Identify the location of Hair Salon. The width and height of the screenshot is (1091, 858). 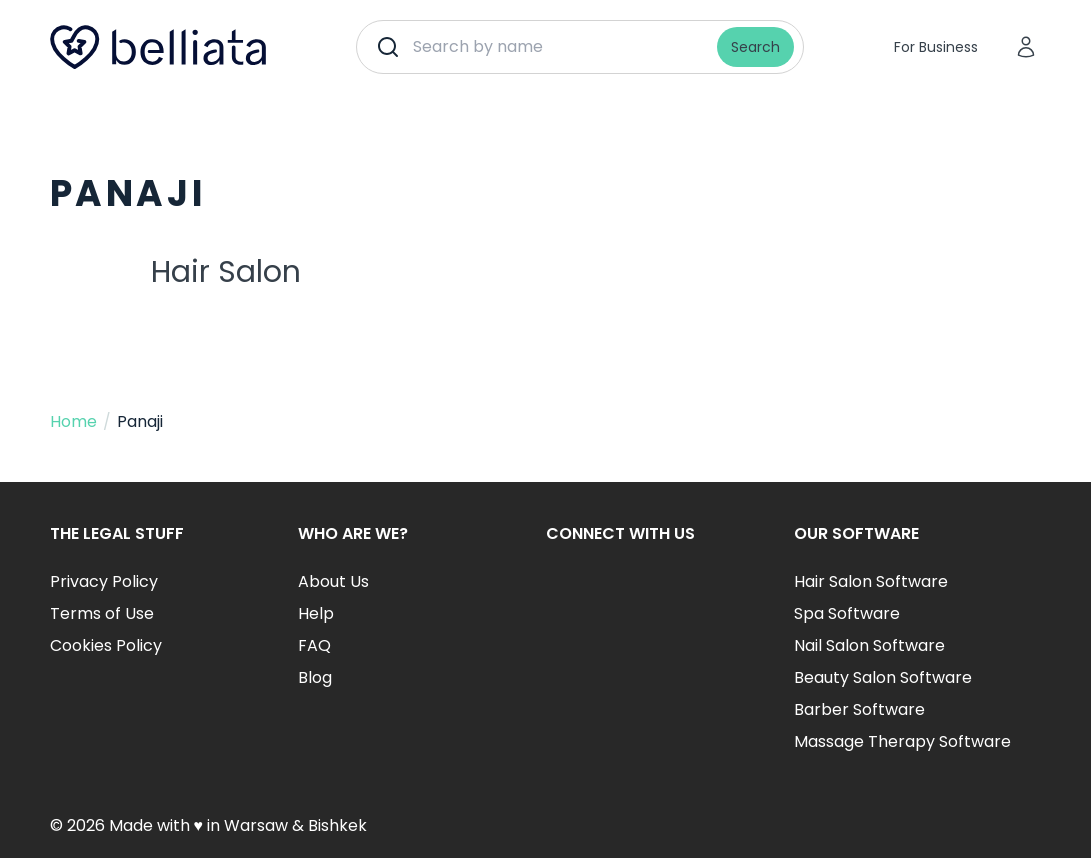
(226, 272).